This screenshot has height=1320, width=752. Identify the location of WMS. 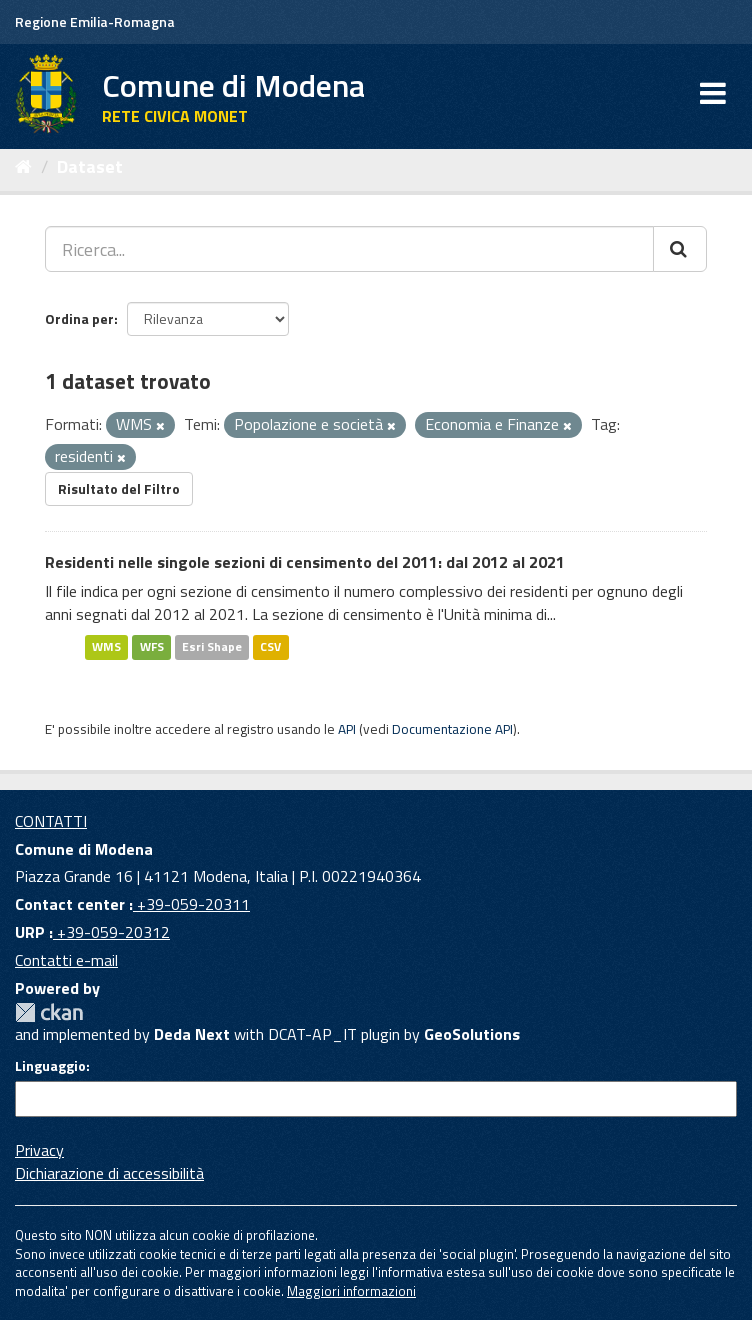
(106, 646).